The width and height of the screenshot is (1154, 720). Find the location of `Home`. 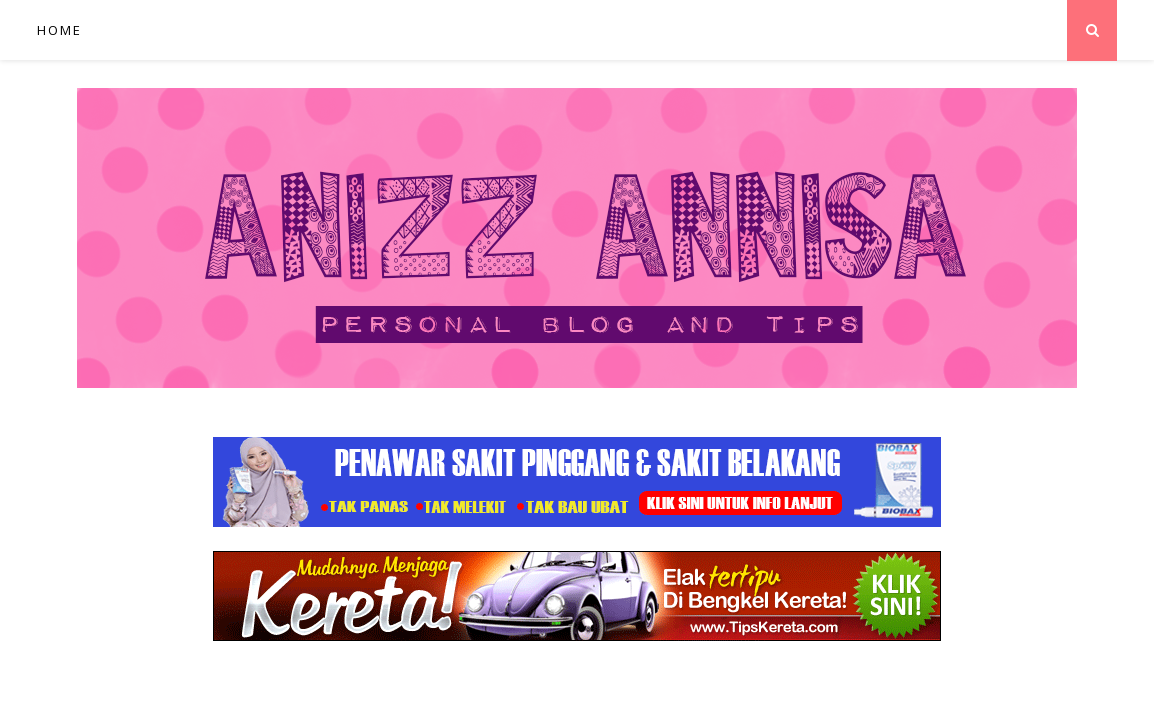

Home is located at coordinates (59, 30).